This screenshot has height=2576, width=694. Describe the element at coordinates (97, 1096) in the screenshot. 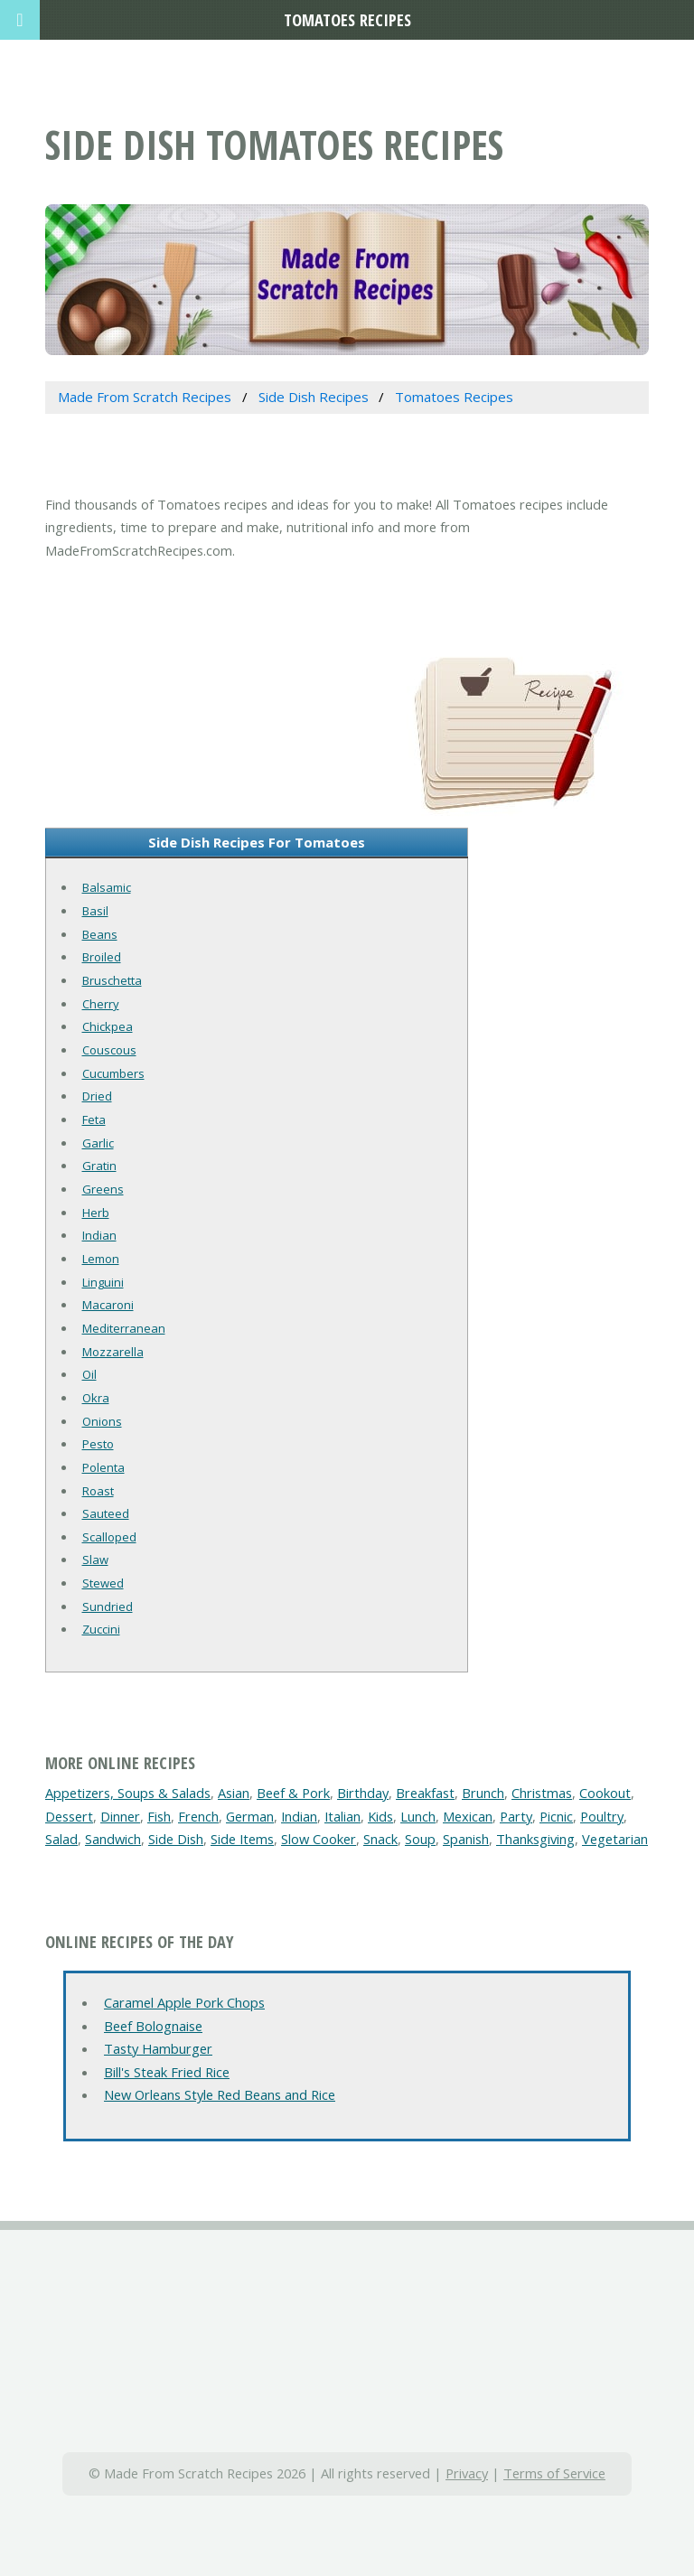

I see `Dried` at that location.